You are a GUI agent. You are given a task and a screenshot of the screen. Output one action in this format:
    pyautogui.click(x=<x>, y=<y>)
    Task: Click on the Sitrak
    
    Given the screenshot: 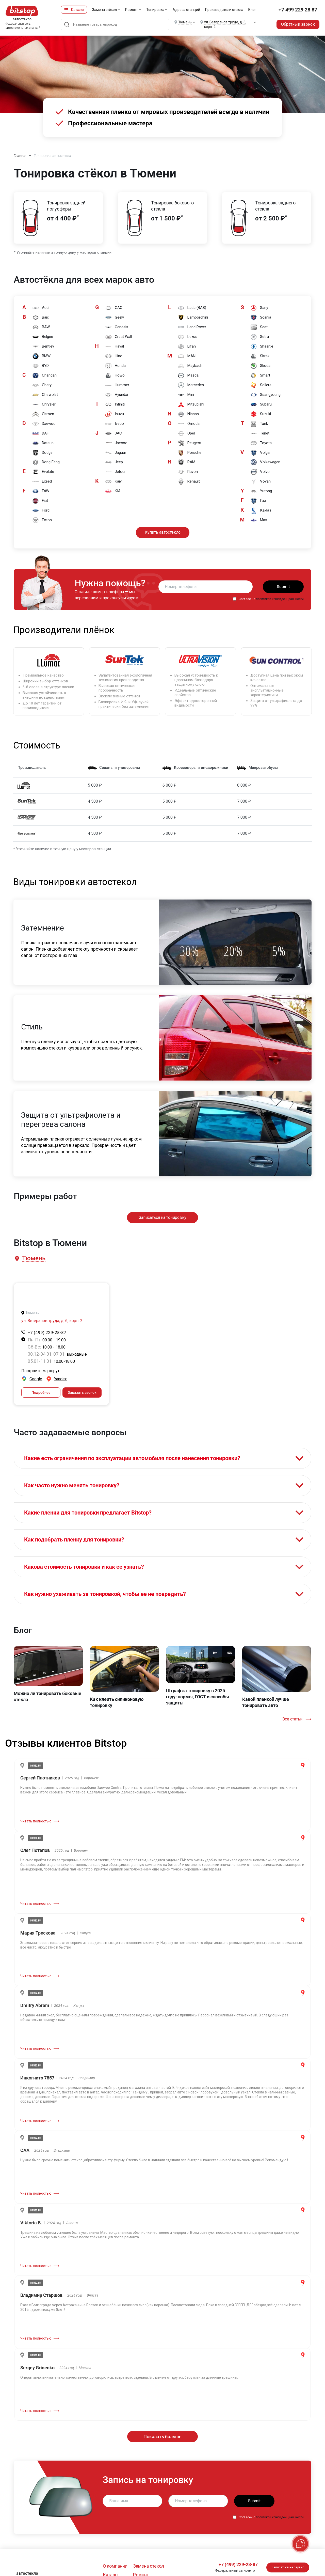 What is the action you would take?
    pyautogui.click(x=259, y=356)
    